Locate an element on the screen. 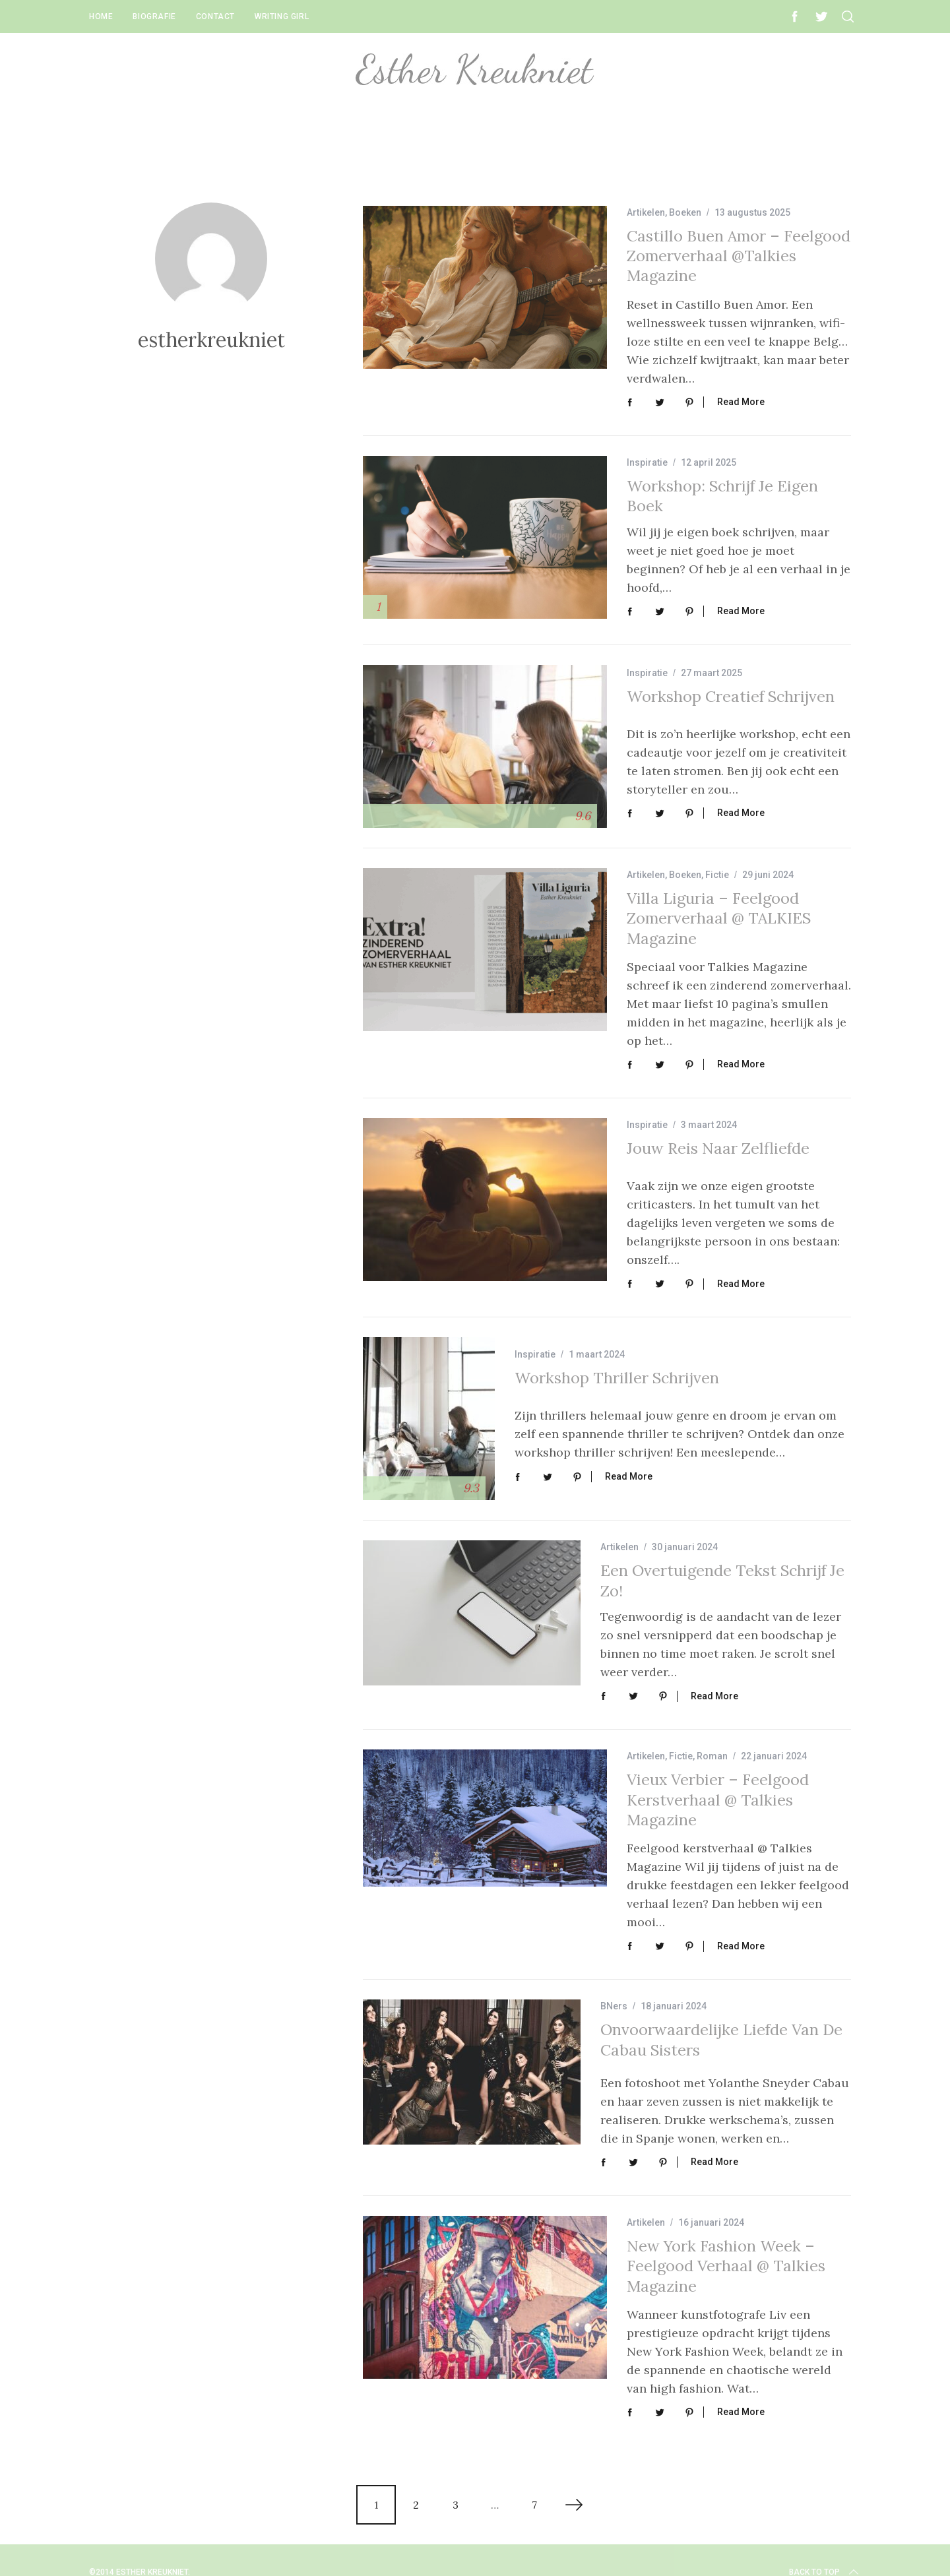 This screenshot has width=950, height=2576. Home is located at coordinates (101, 16).